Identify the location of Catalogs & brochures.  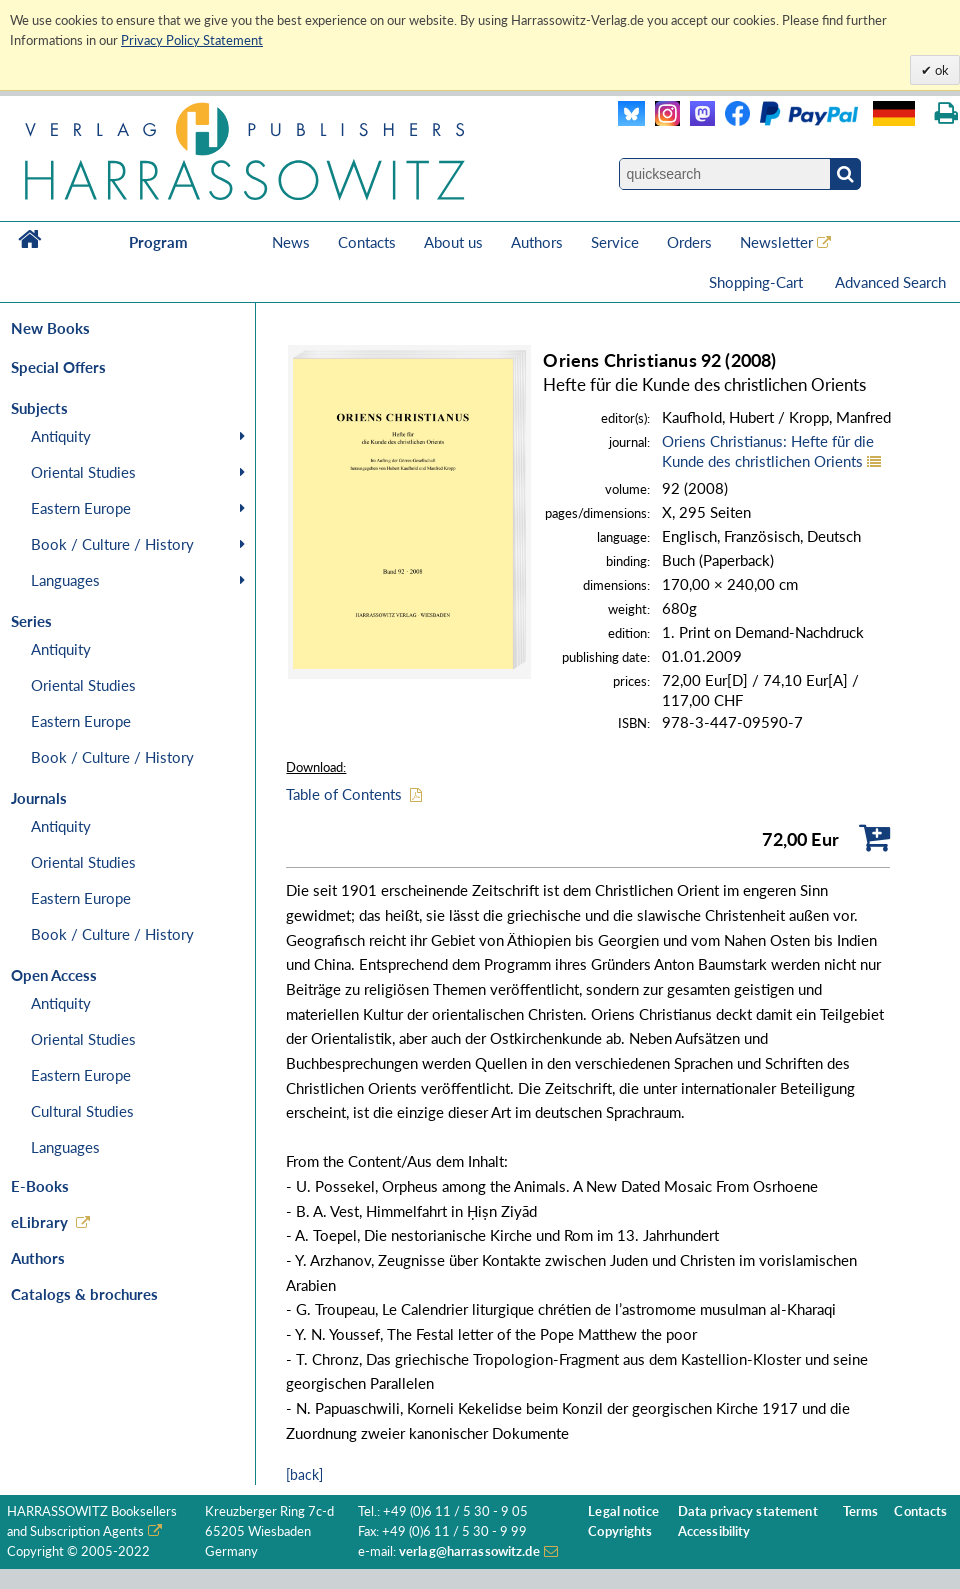
(84, 1294).